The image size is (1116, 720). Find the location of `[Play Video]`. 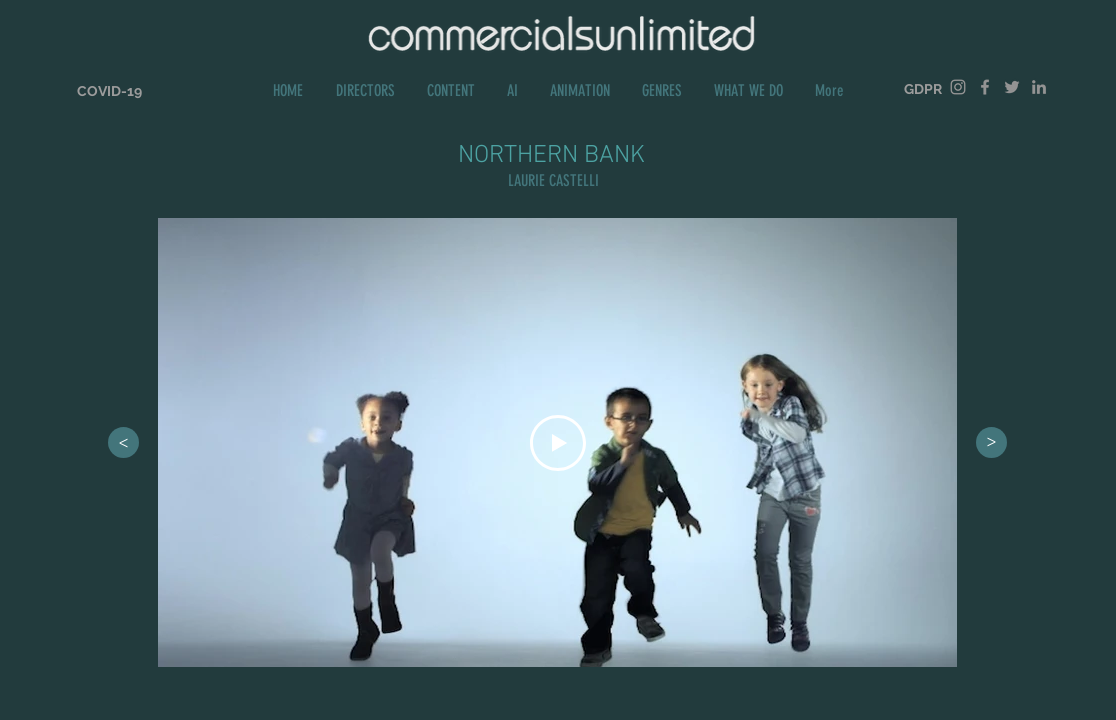

[Play Video] is located at coordinates (558, 443).